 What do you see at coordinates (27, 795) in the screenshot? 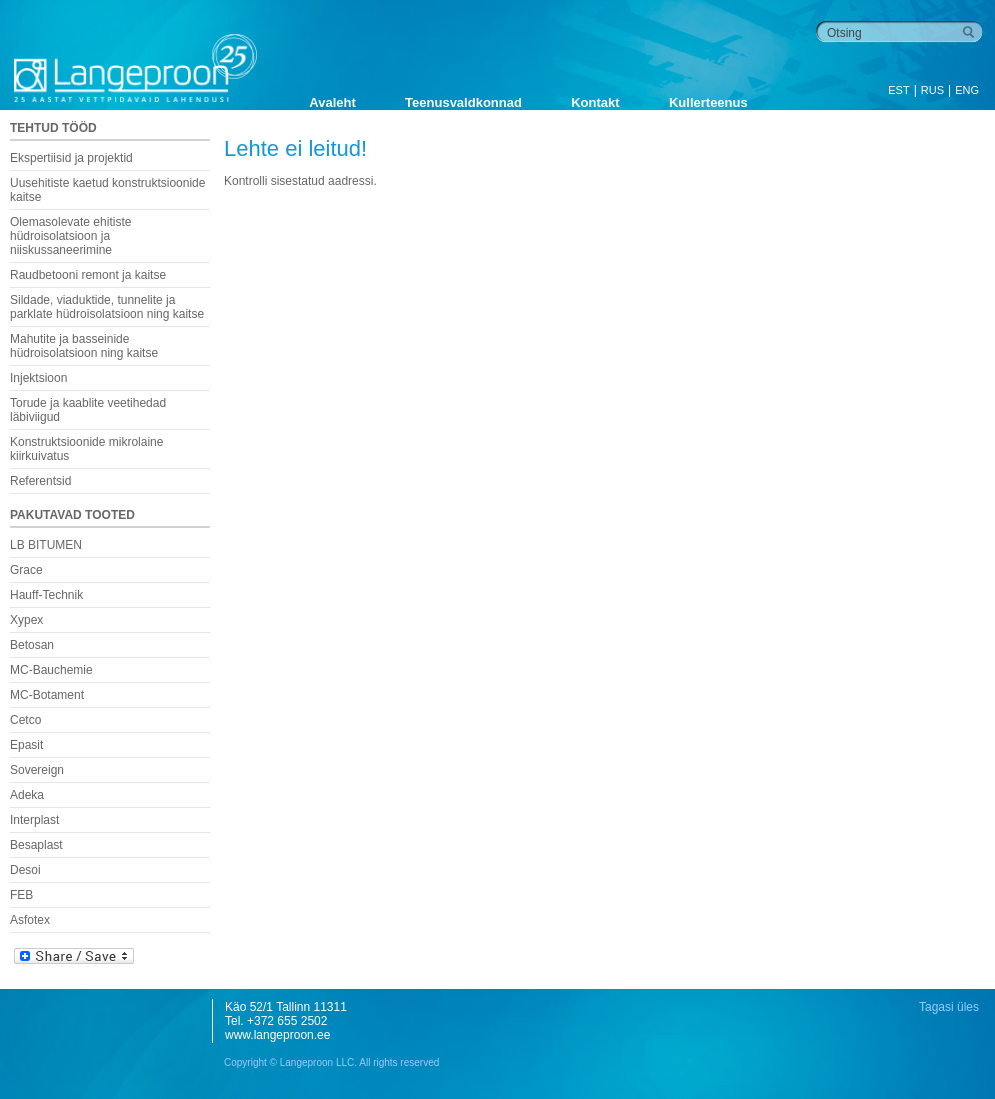
I see `Adeka` at bounding box center [27, 795].